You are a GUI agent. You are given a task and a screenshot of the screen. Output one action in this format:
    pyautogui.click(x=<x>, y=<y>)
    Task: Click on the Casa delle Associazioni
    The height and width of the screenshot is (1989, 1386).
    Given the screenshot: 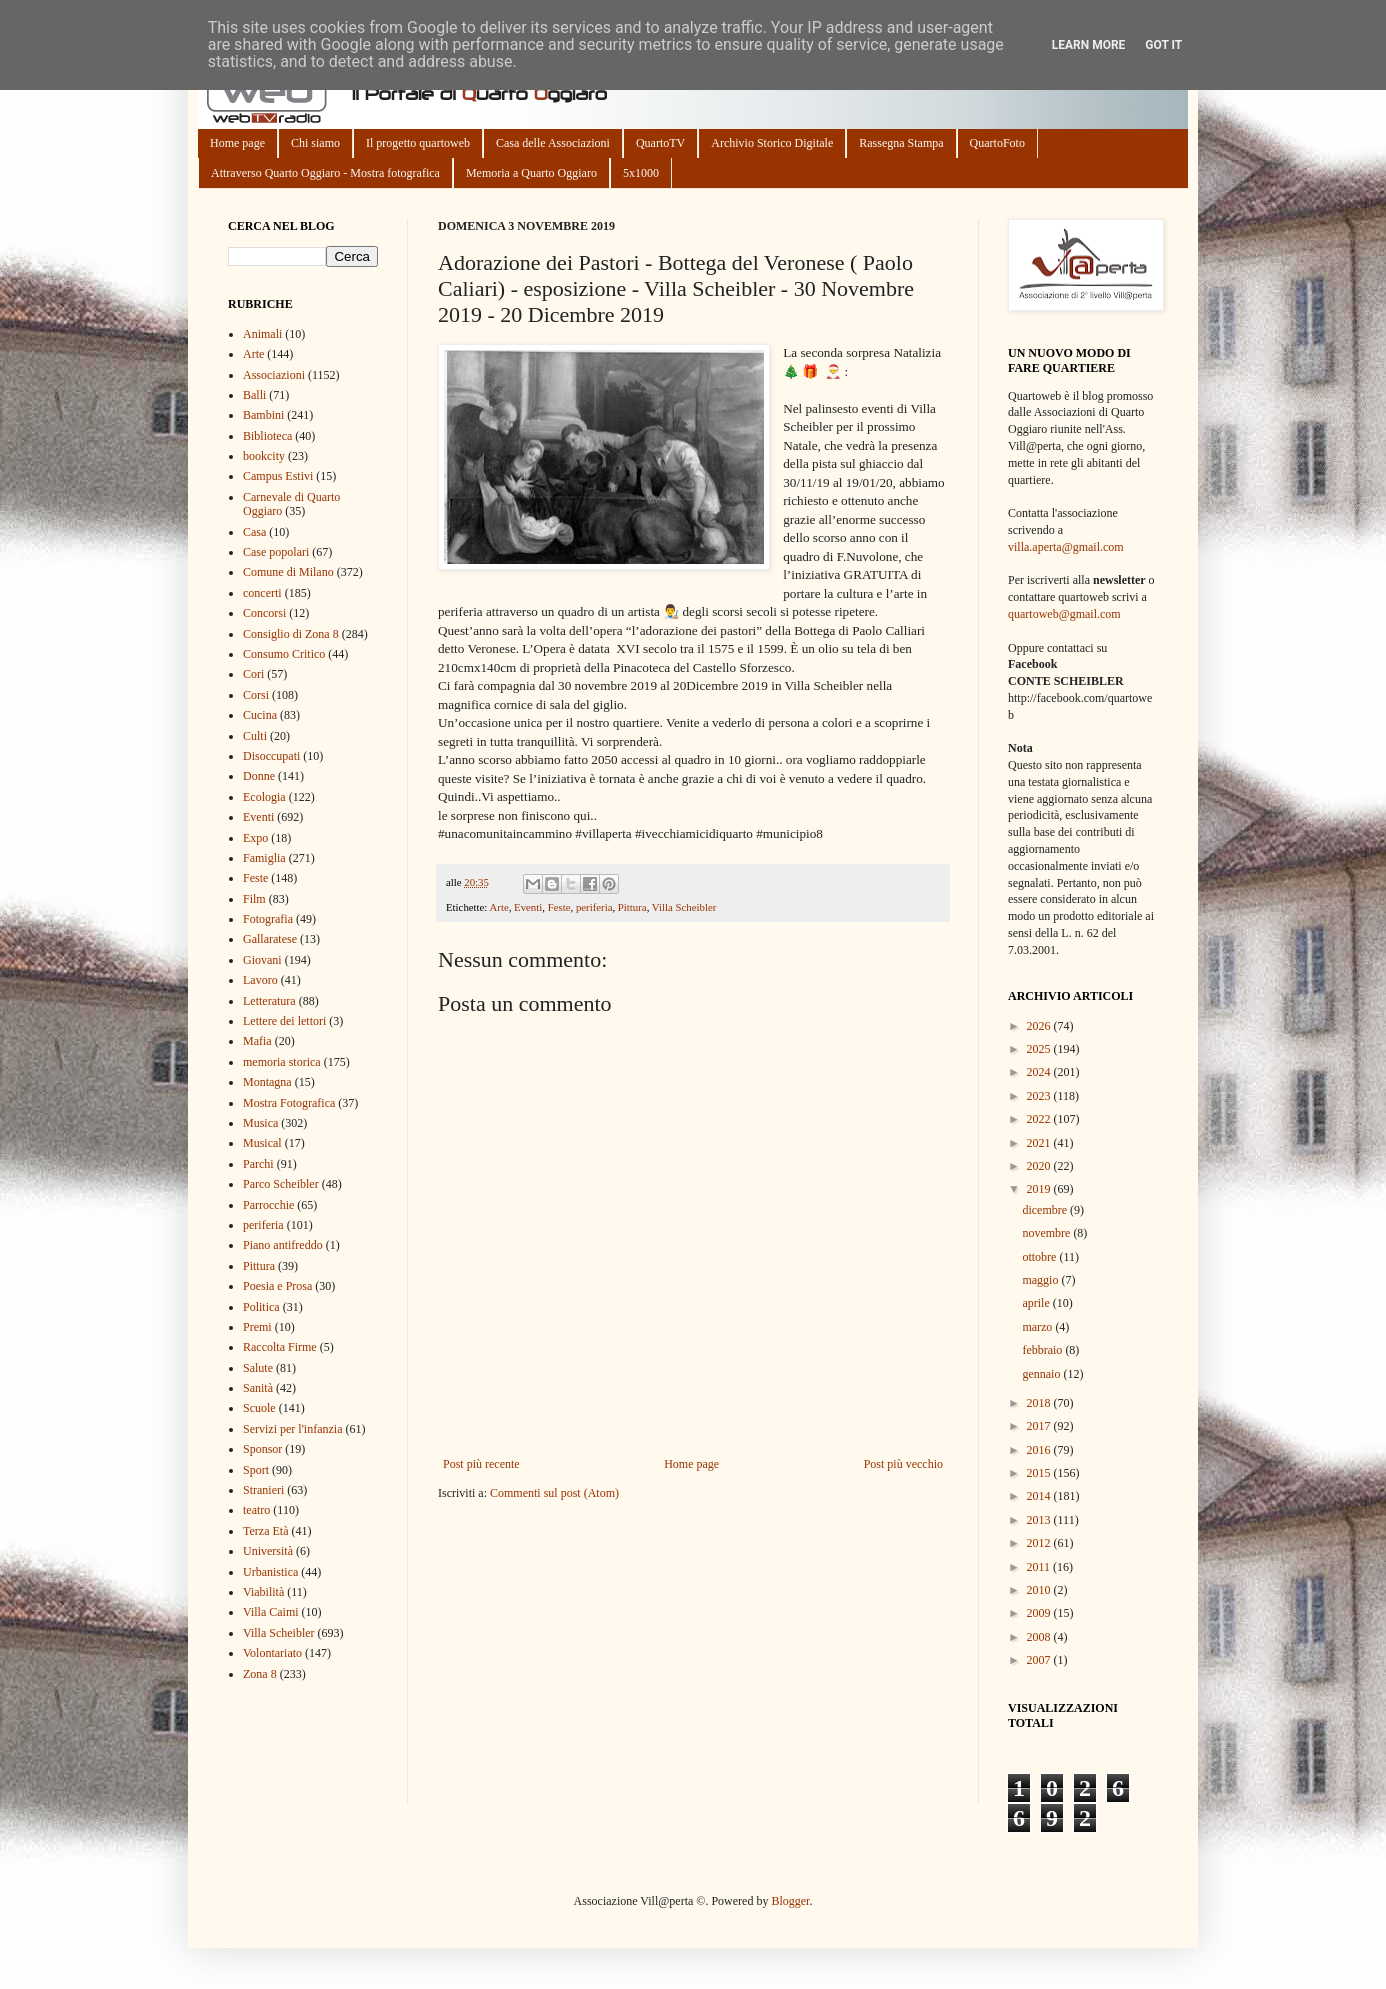 What is the action you would take?
    pyautogui.click(x=553, y=143)
    